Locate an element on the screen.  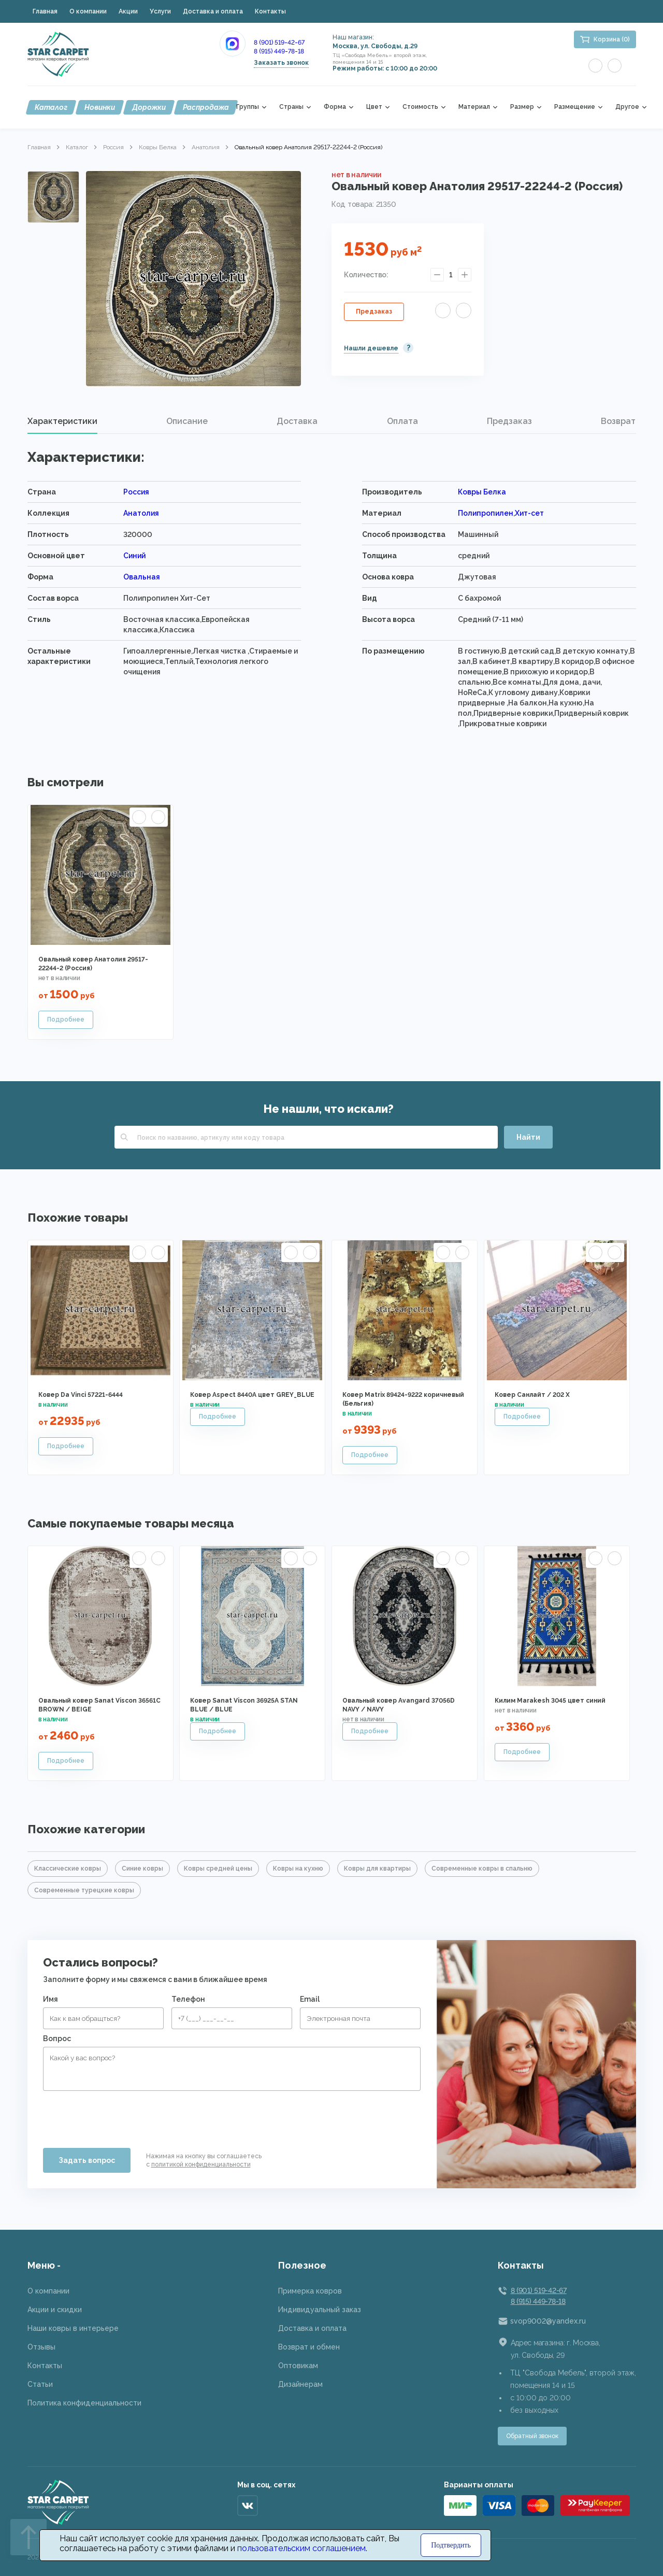
Синие ковры is located at coordinates (142, 1868).